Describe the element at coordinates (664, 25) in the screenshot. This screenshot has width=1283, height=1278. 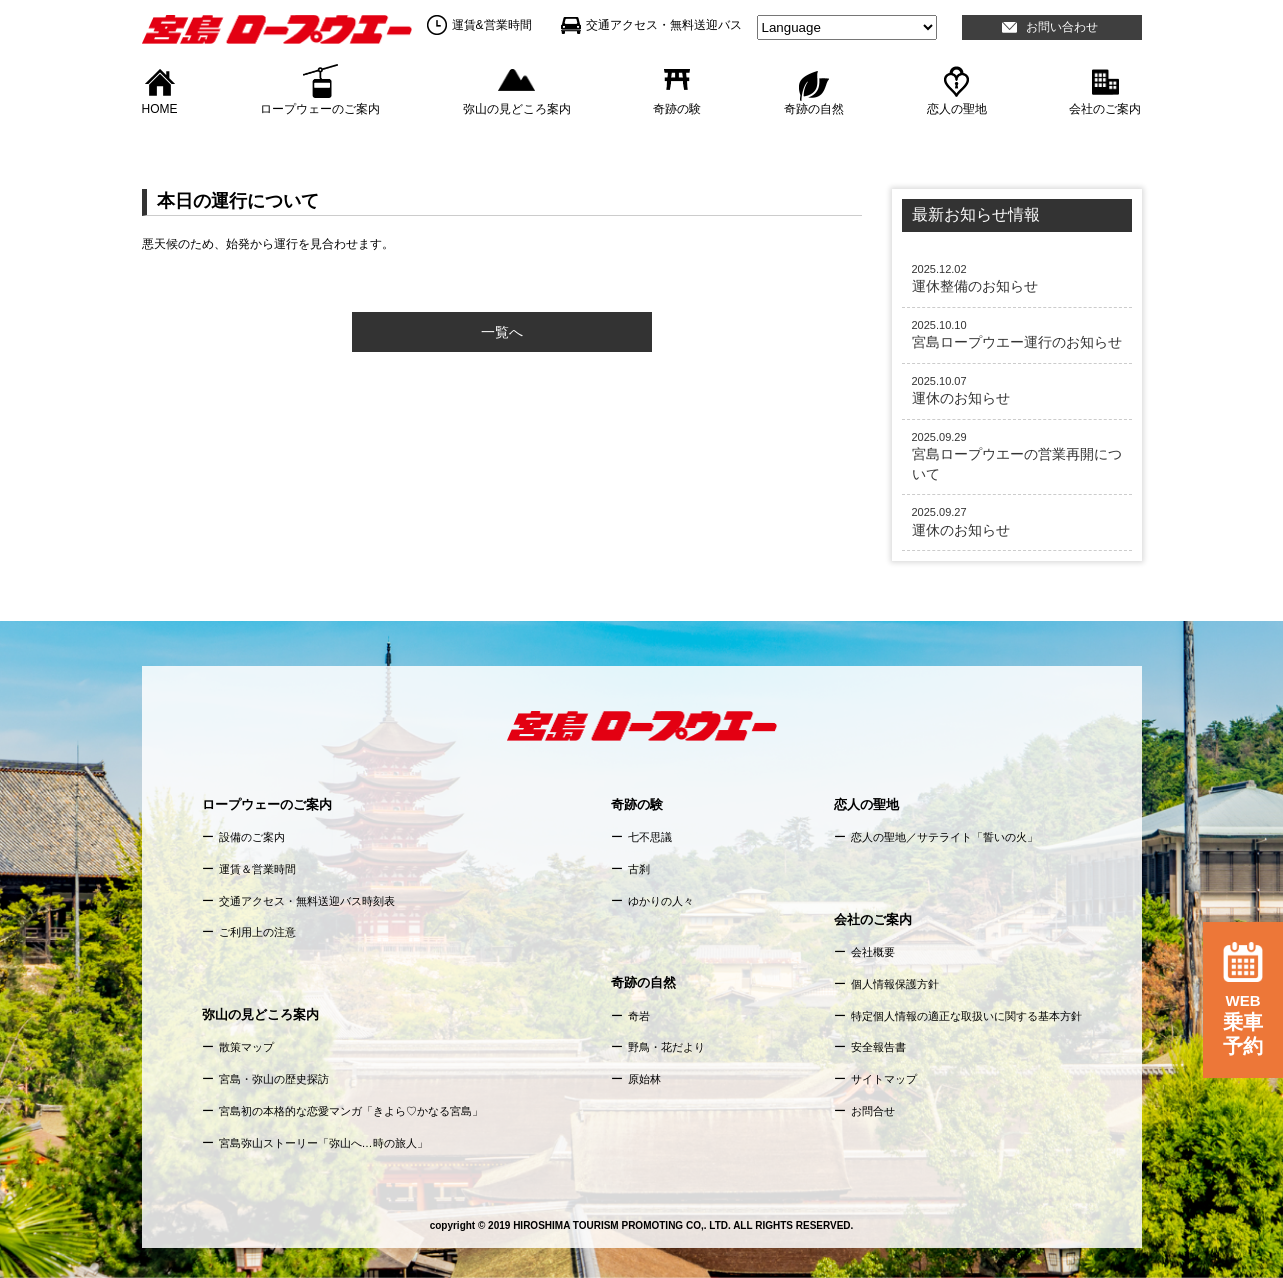
I see `交通アクセス・無料送迎バス` at that location.